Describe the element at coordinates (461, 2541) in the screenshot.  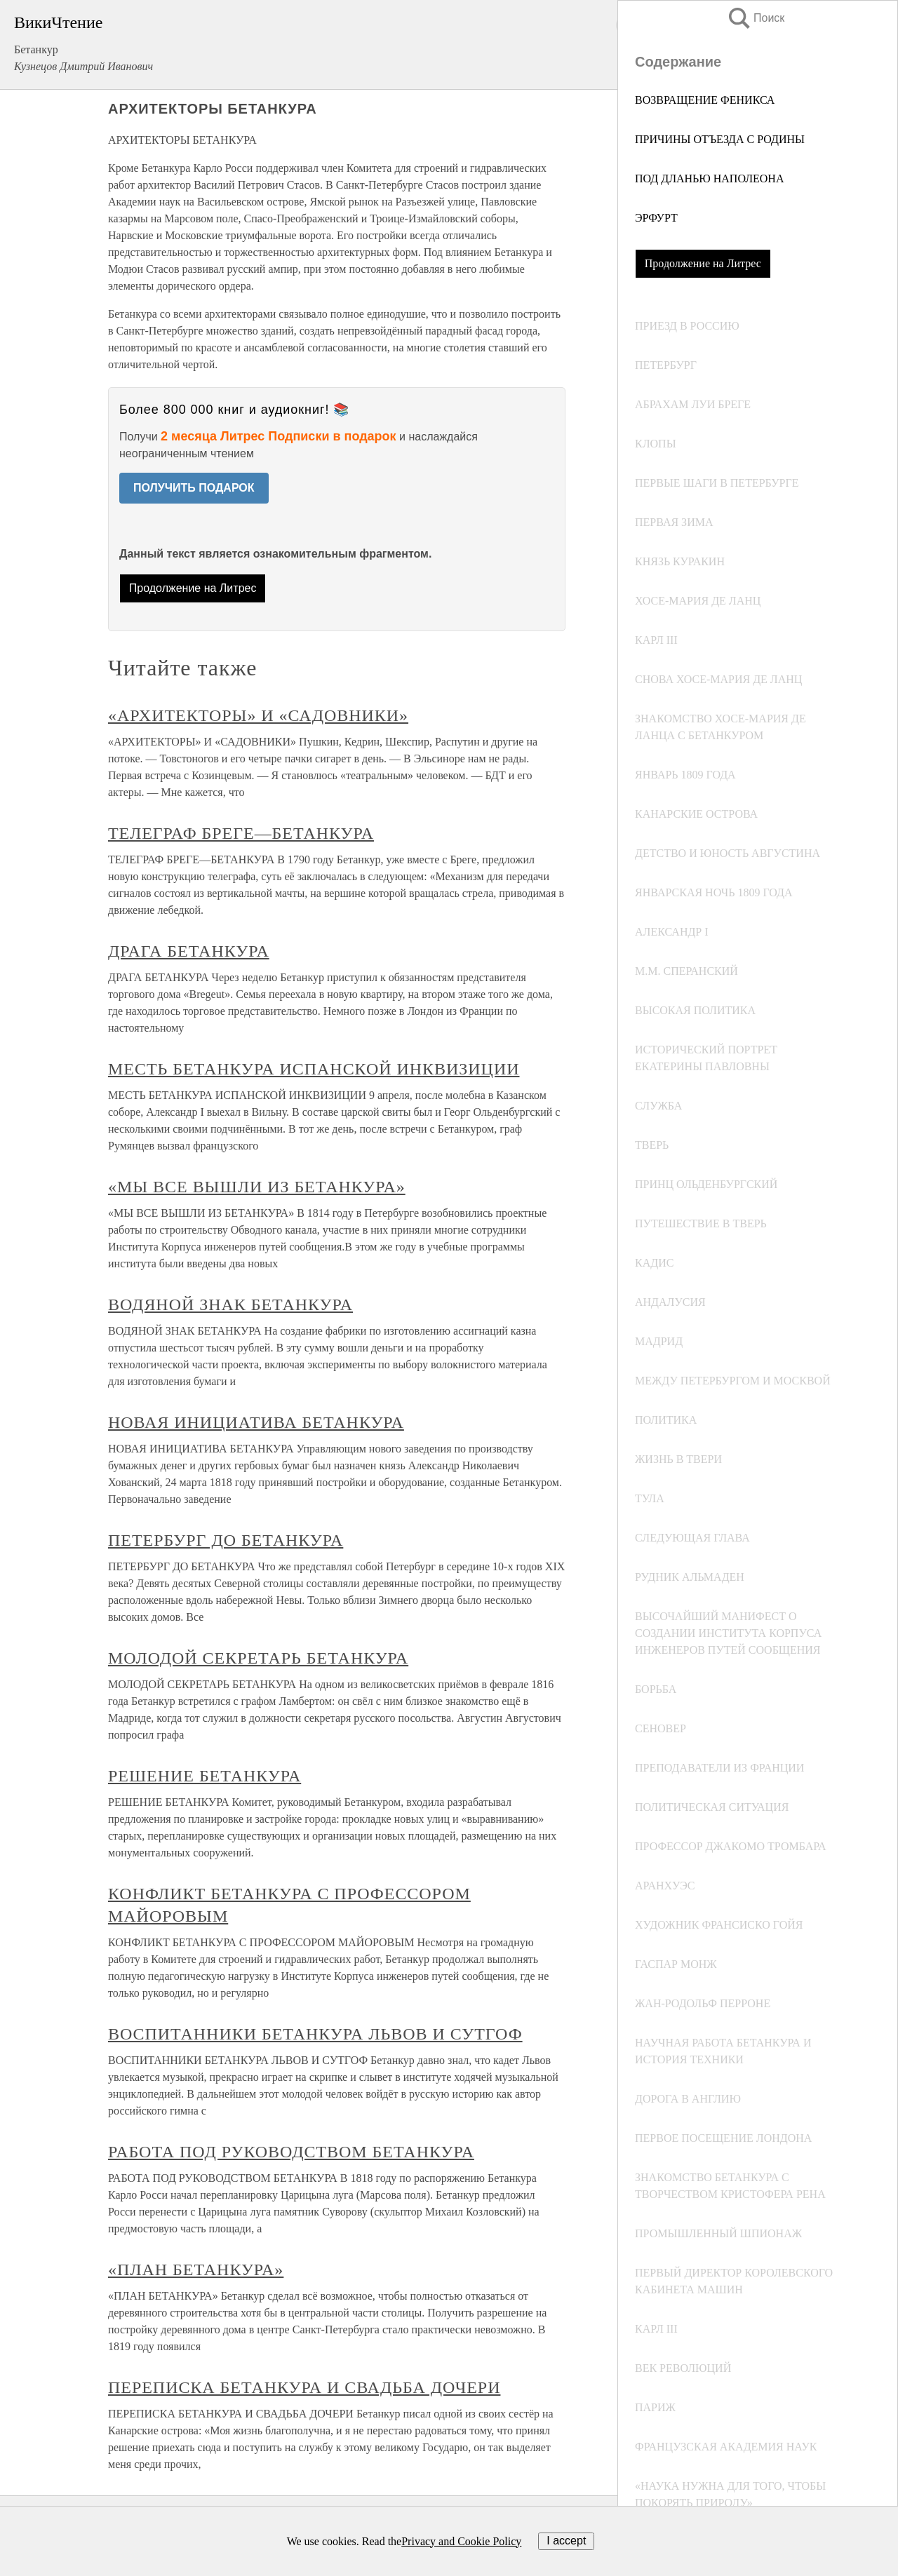
I see `Privacy and Cookie Policy` at that location.